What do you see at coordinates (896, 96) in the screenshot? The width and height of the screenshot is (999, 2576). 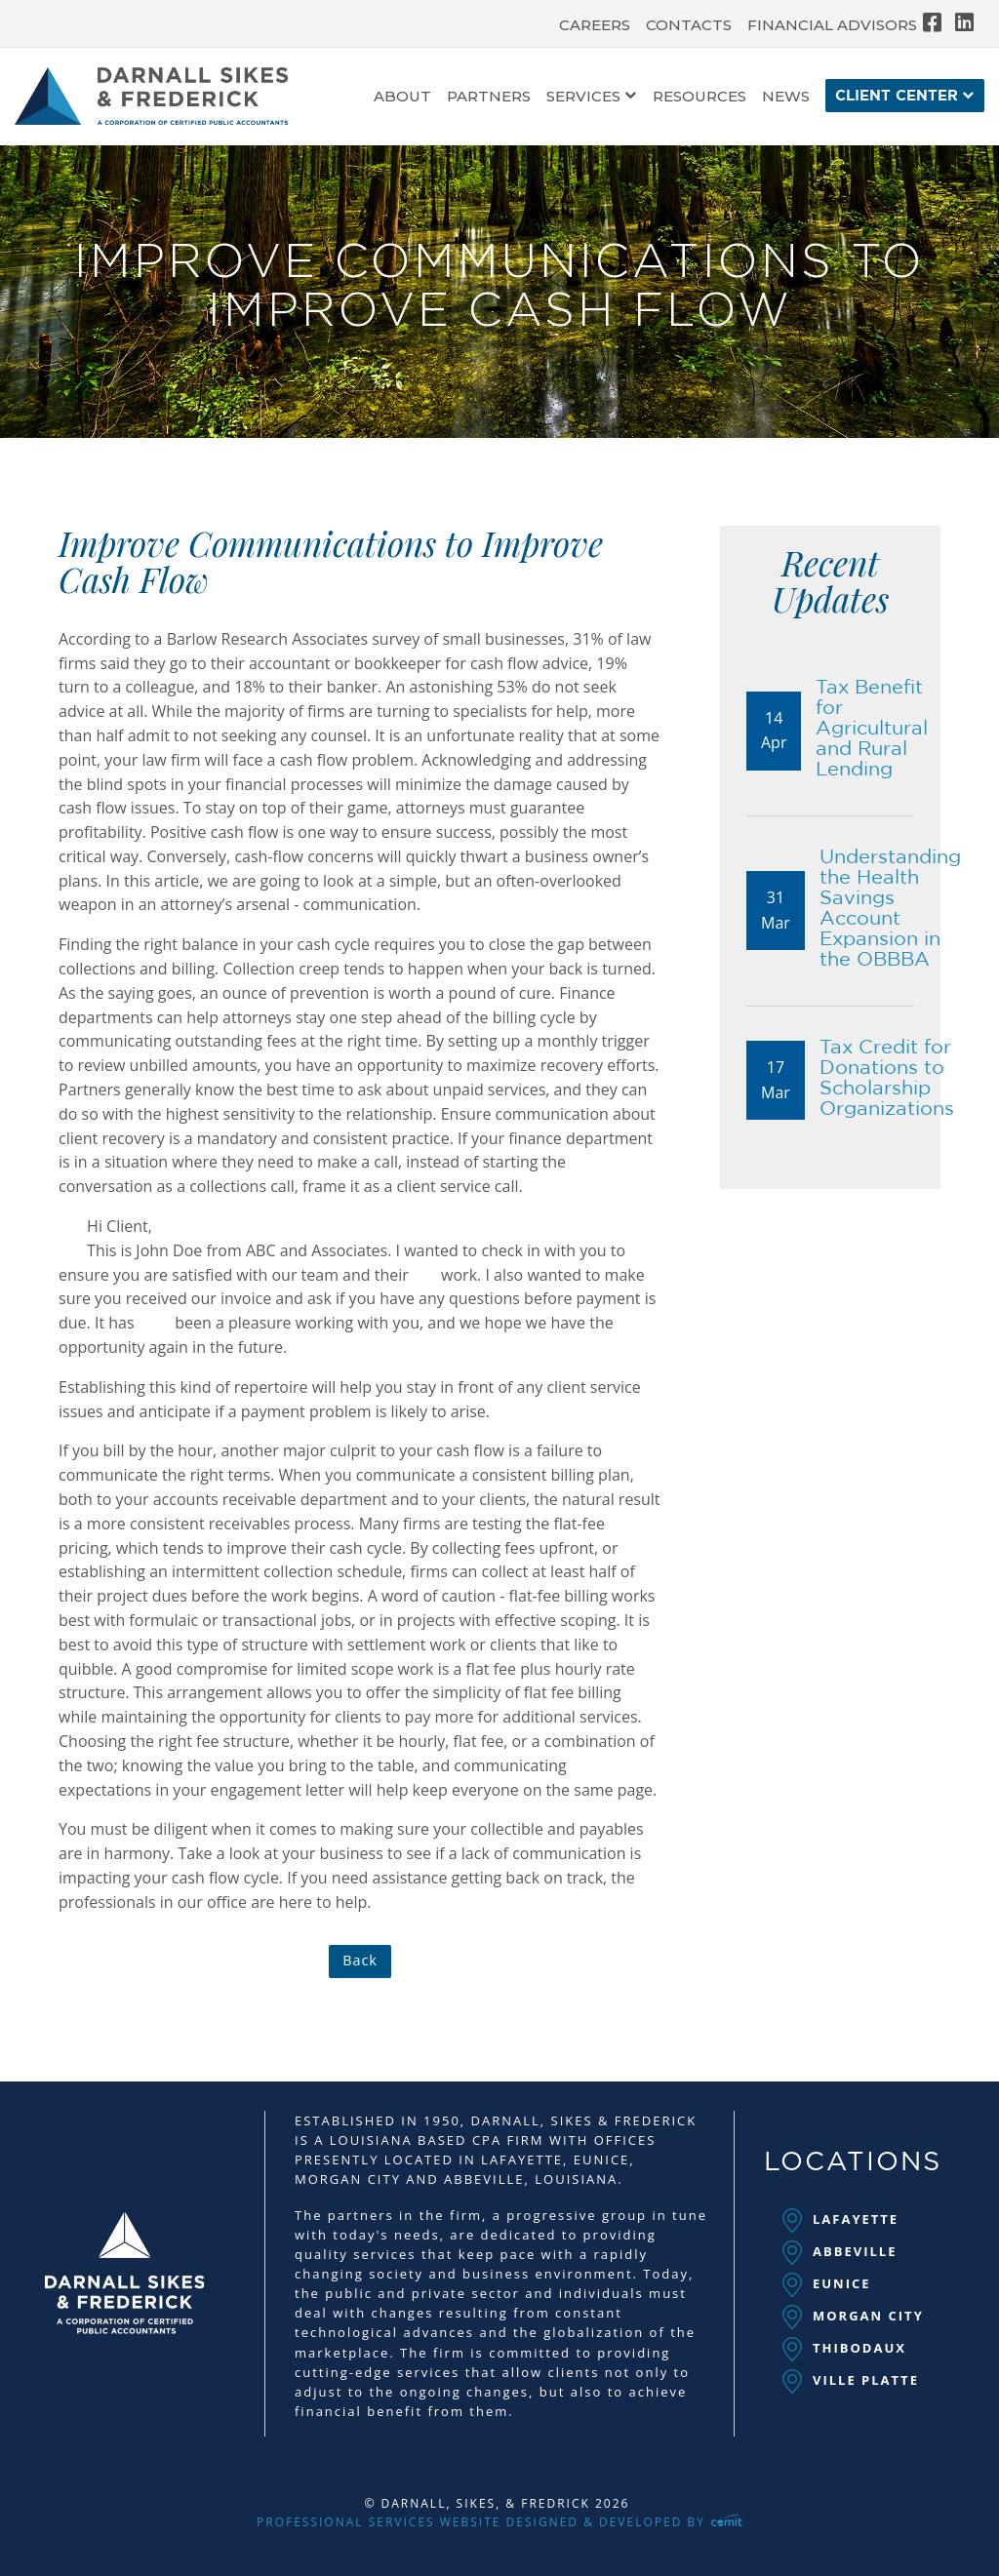 I see `Client Center` at bounding box center [896, 96].